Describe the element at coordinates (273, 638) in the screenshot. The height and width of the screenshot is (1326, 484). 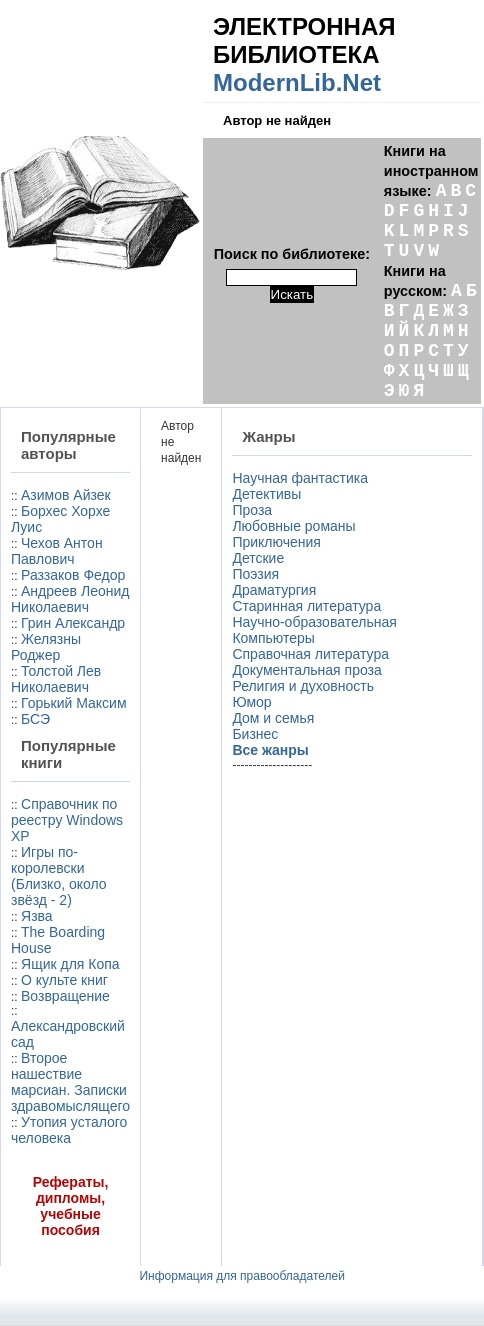
I see `Компьютеры` at that location.